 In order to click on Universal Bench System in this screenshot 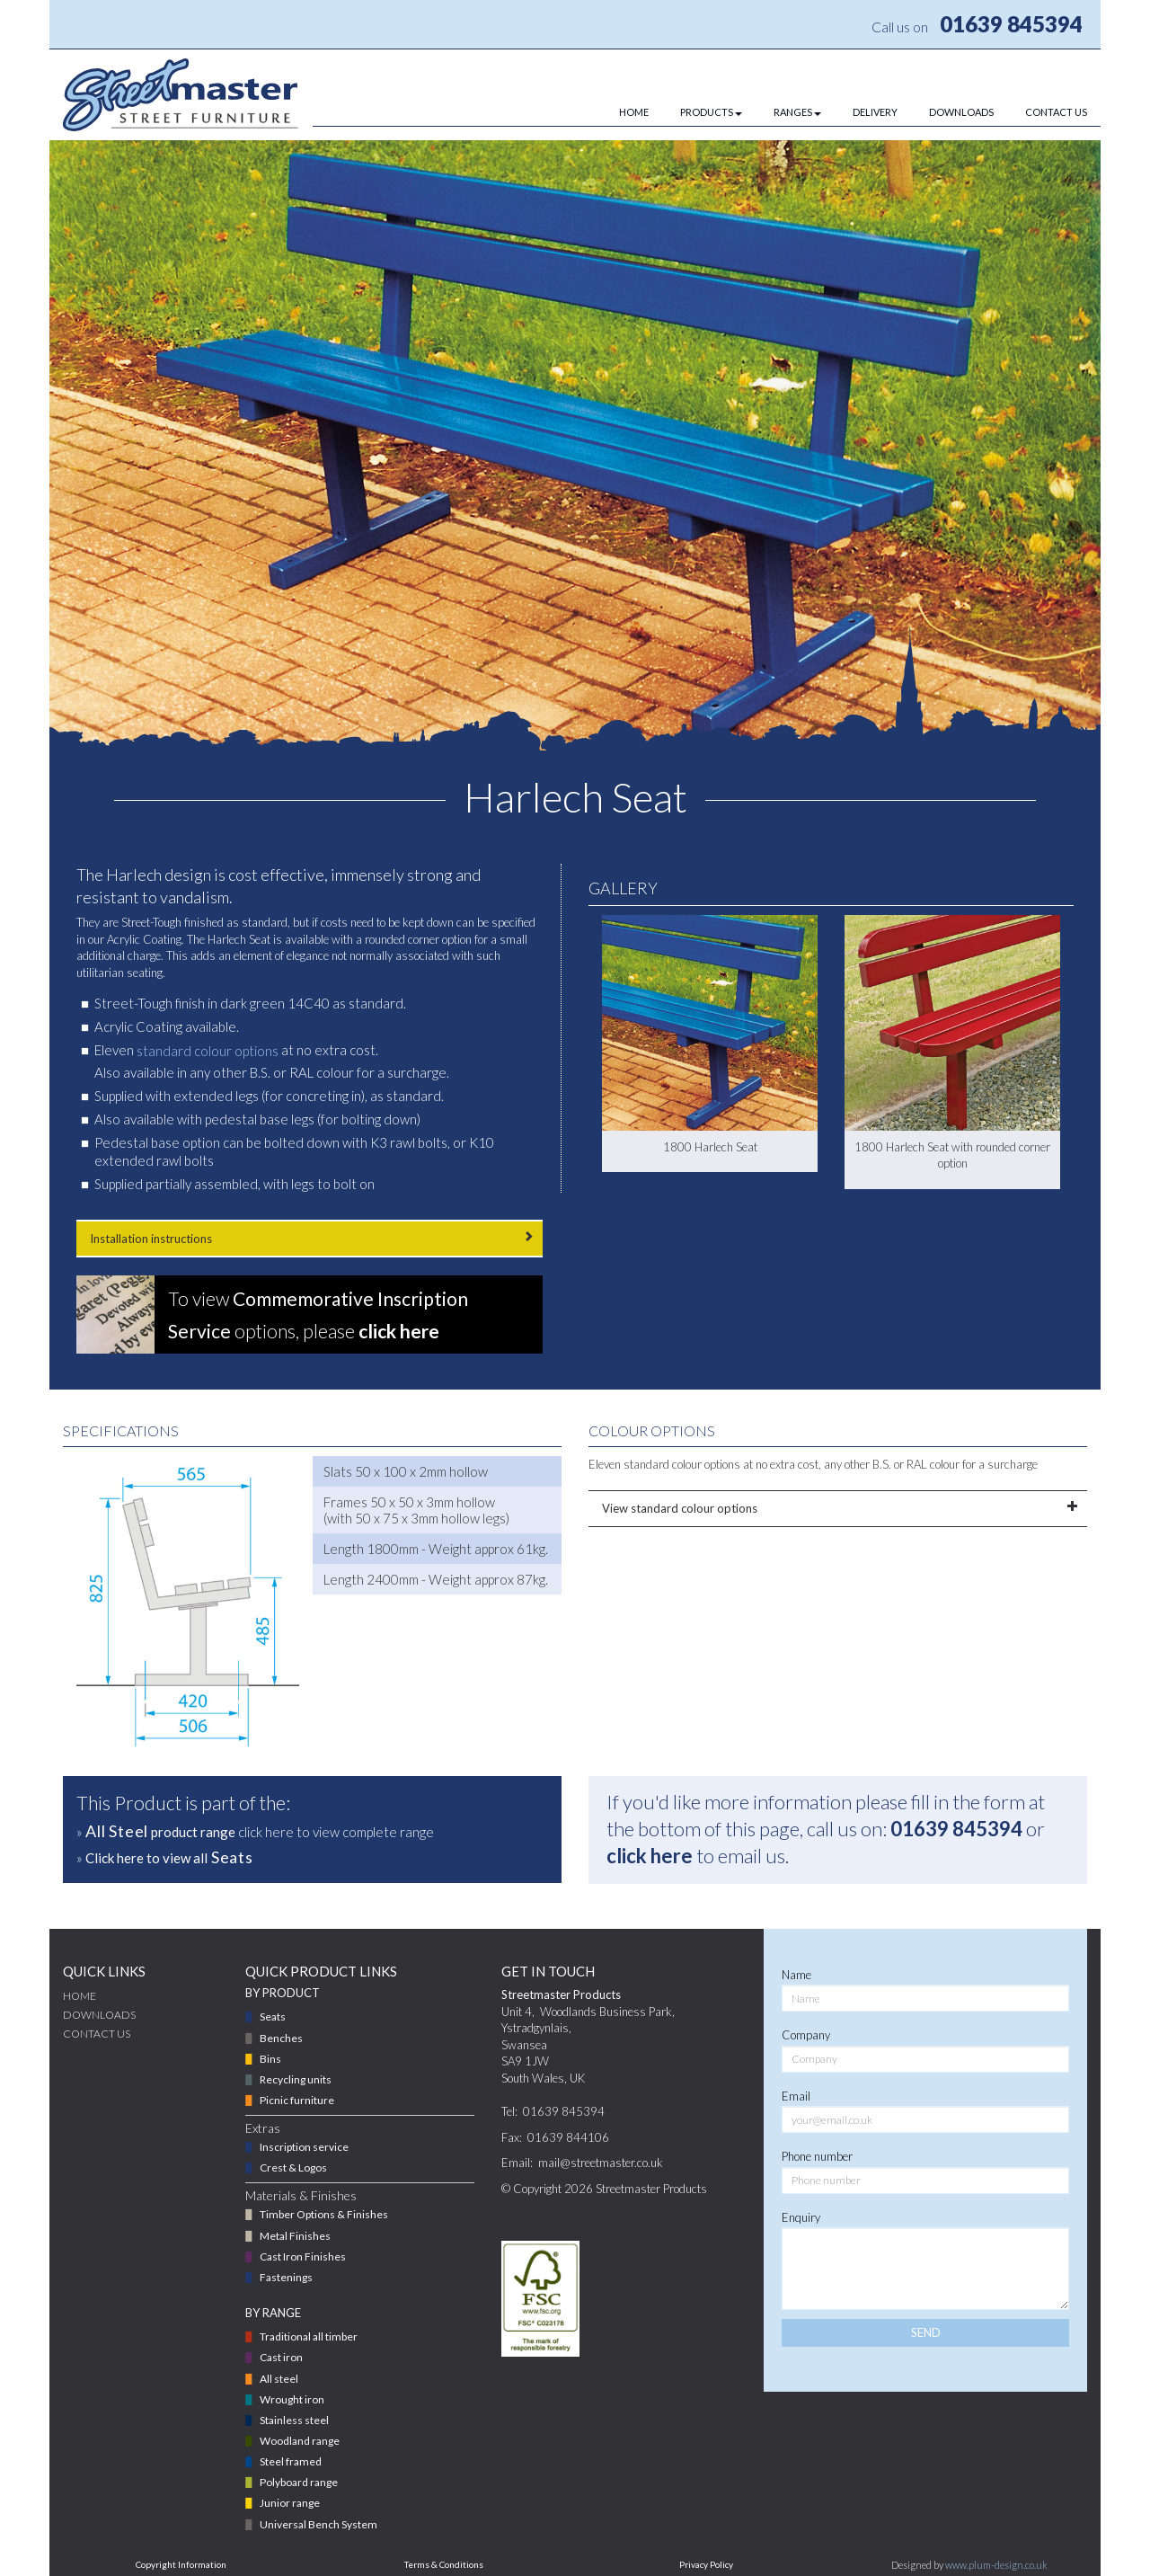, I will do `click(318, 2524)`.